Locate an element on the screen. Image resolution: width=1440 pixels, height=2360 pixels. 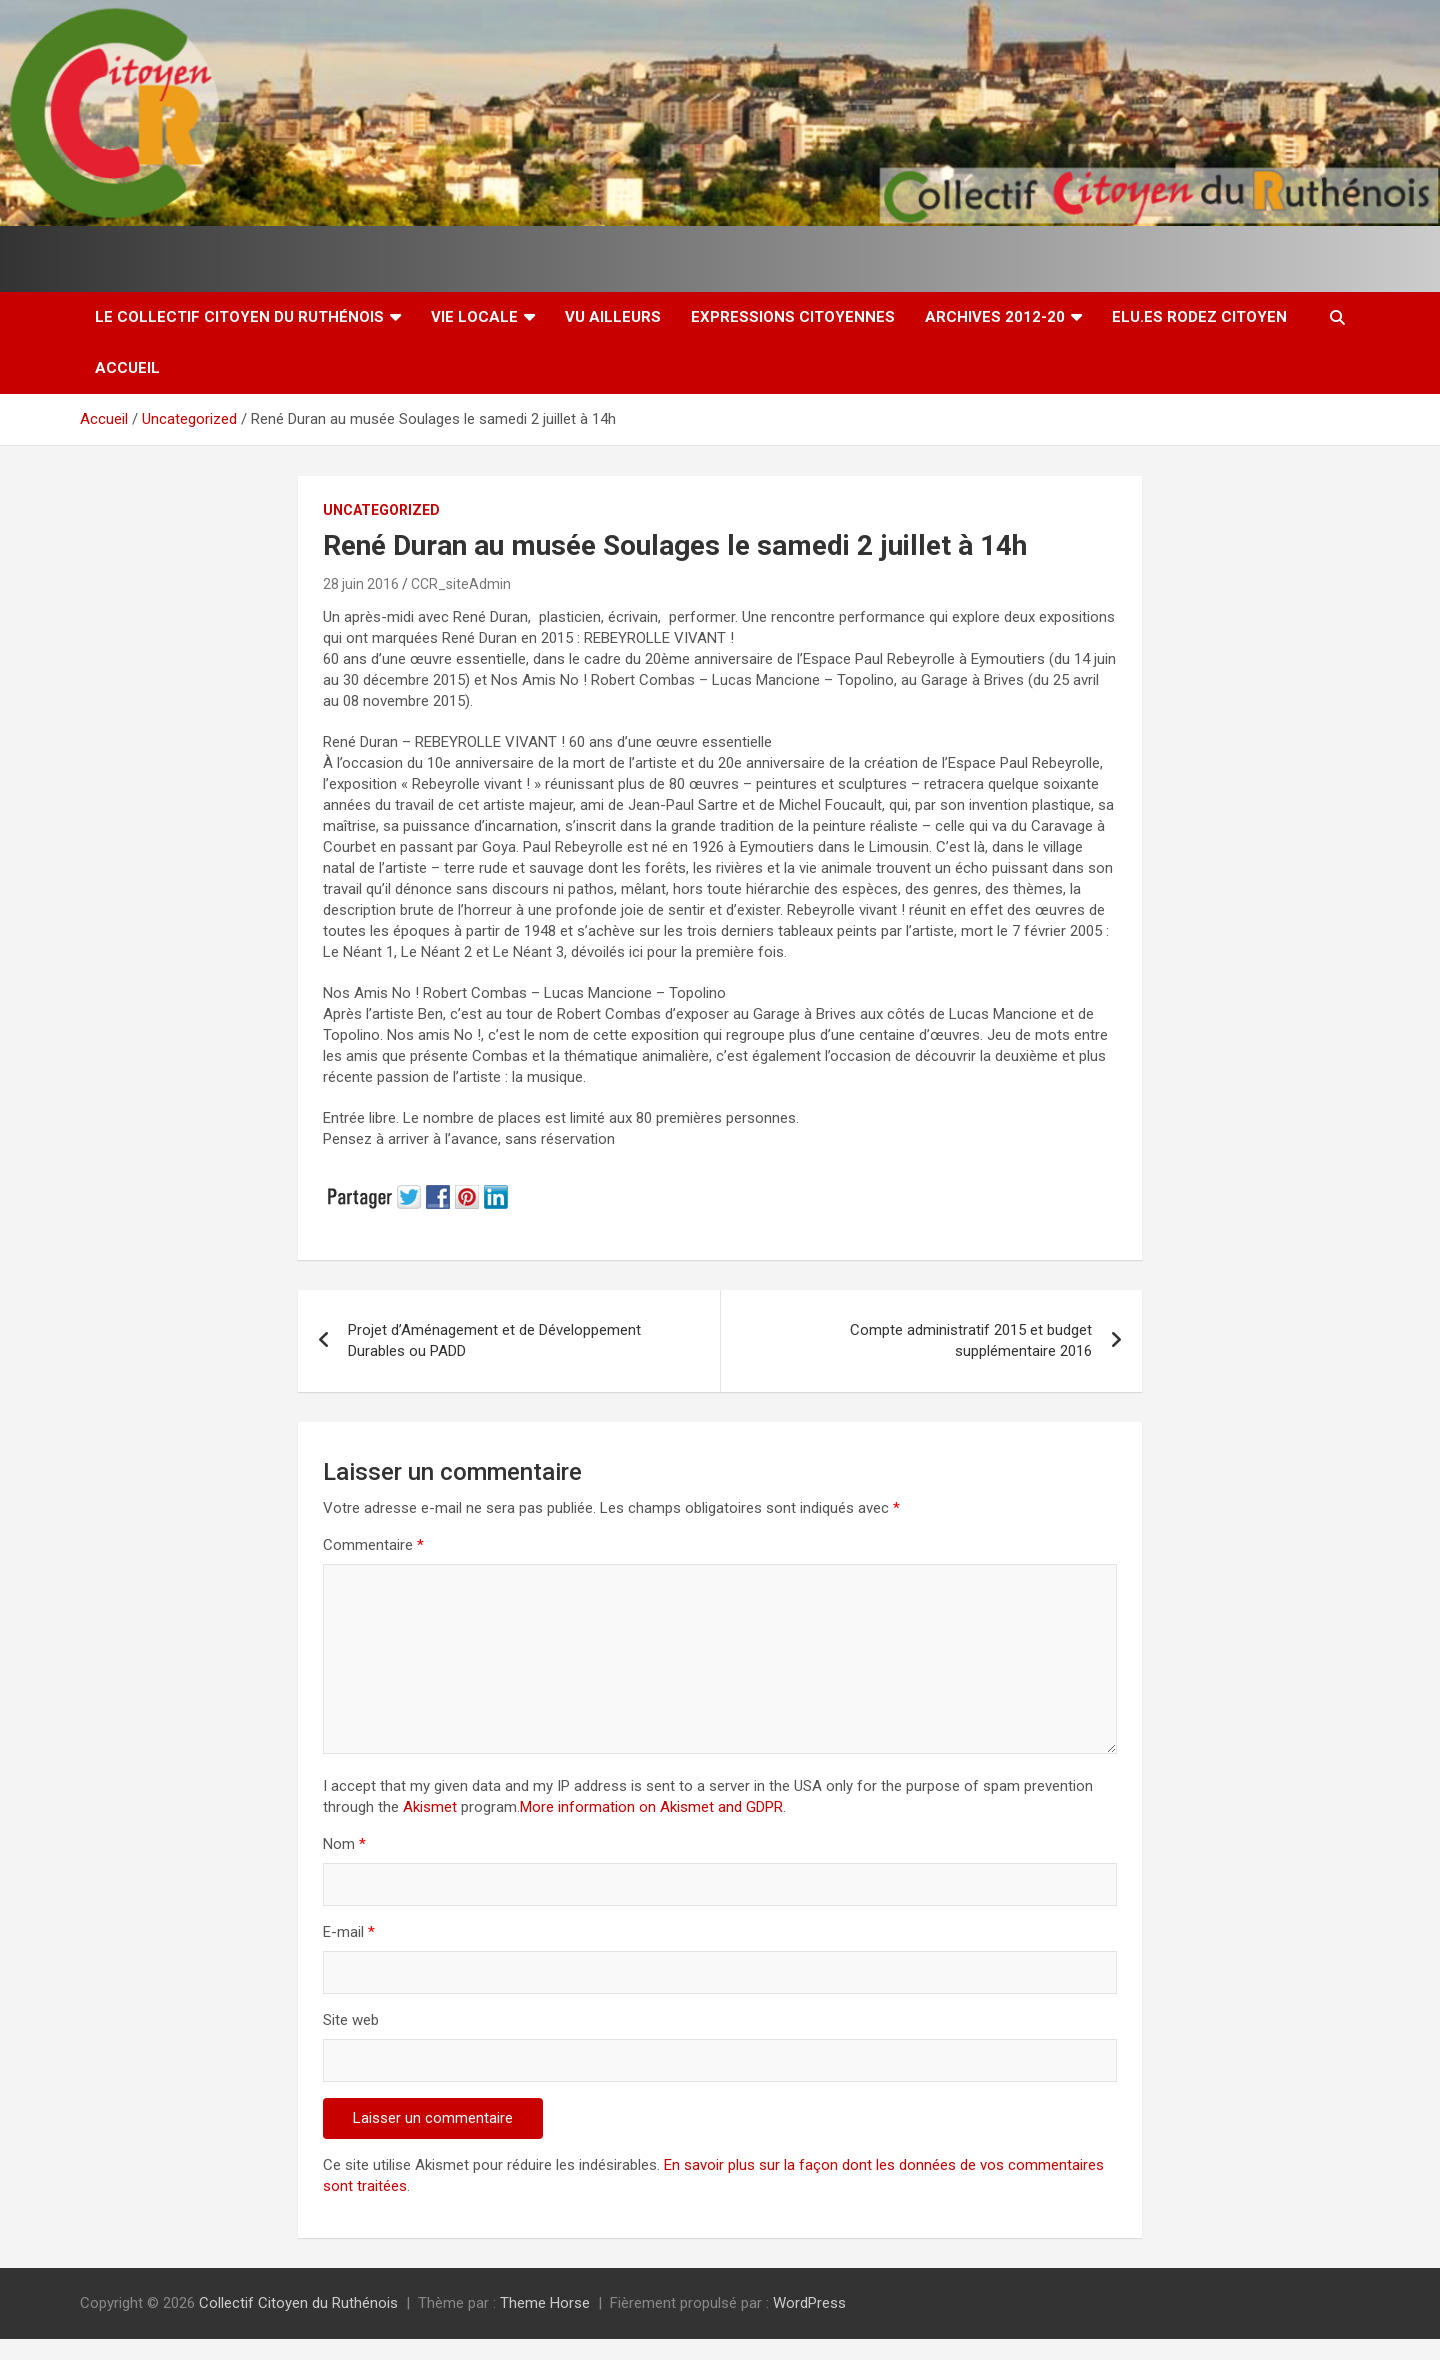
28 juin 2016 is located at coordinates (361, 584).